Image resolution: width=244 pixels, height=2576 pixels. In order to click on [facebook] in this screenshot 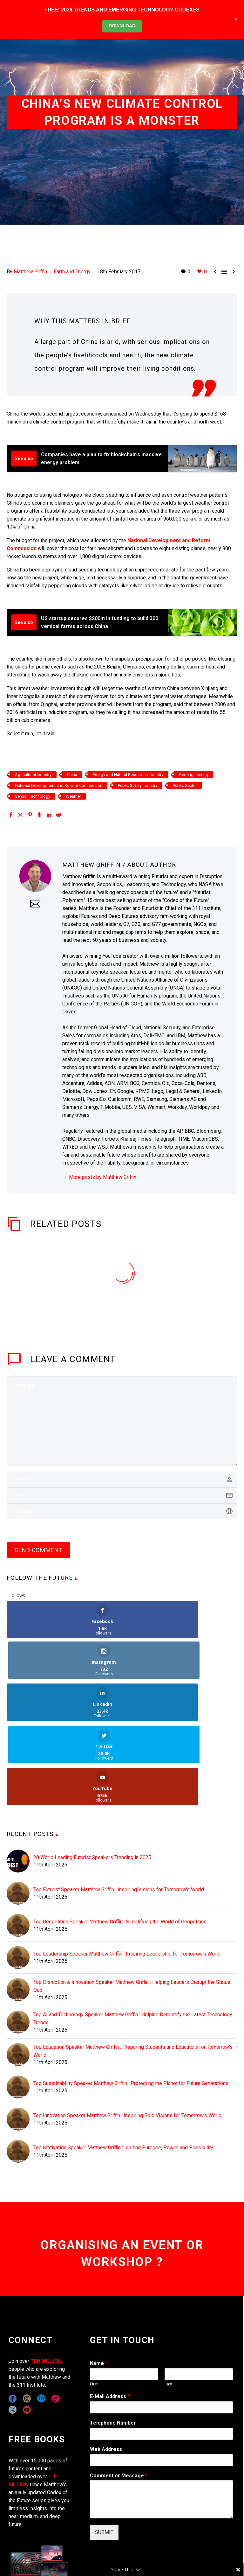, I will do `click(13, 2316)`.